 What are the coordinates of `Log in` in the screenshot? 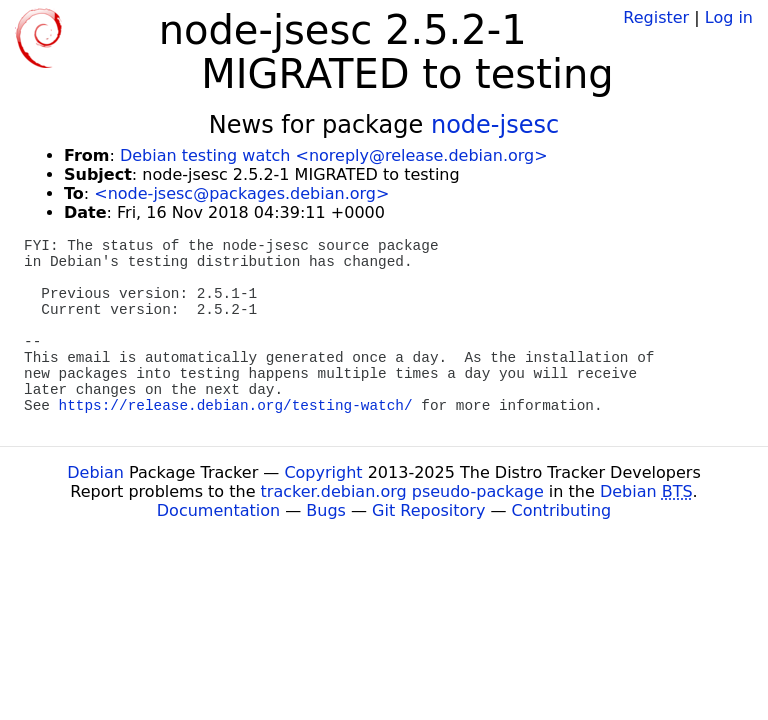 It's located at (729, 17).